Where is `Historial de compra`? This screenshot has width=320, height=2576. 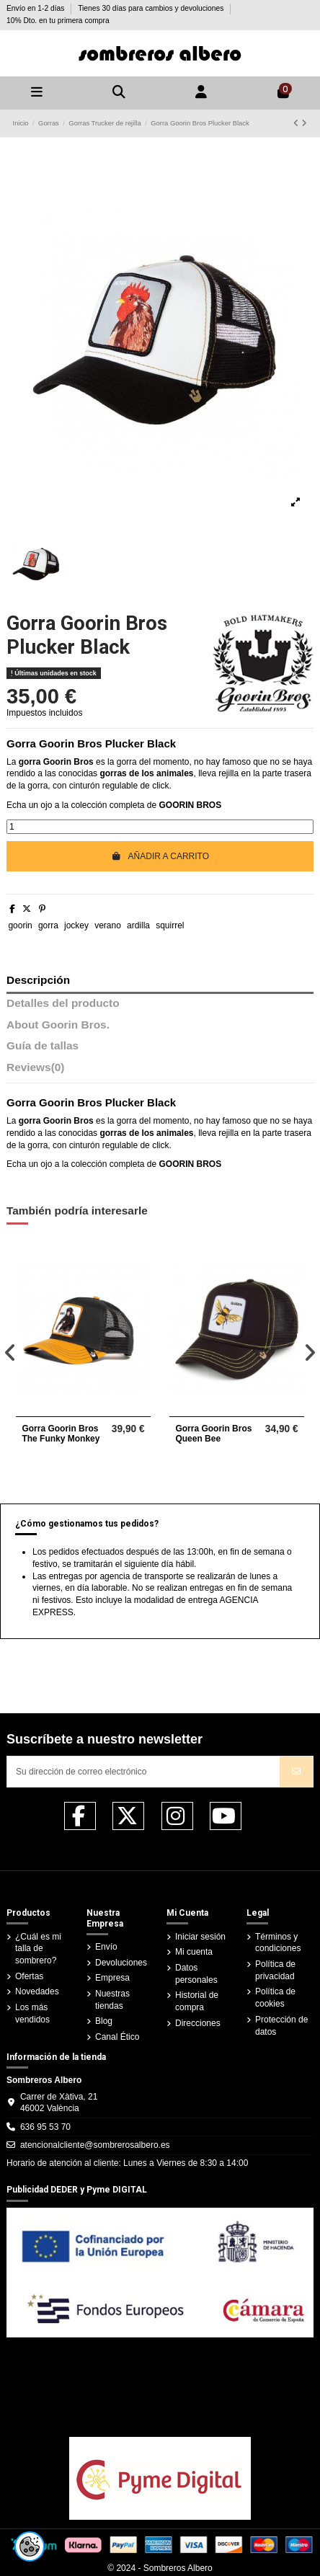
Historial de compra is located at coordinates (196, 2001).